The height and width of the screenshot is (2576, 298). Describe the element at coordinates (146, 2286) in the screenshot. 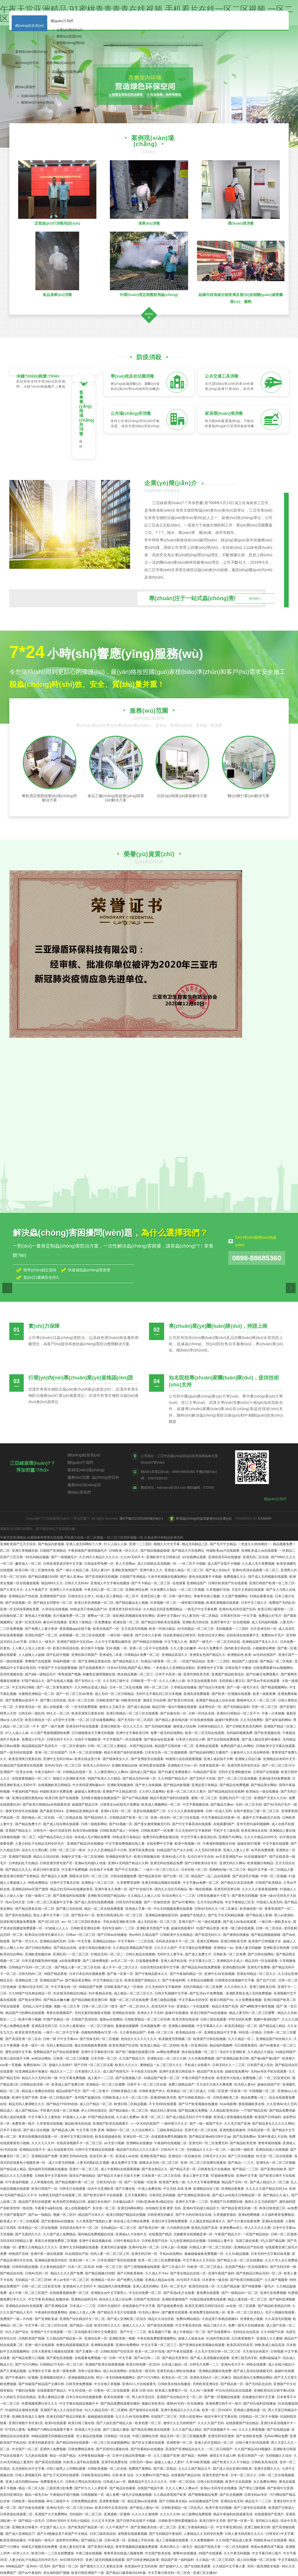

I see `亚洲人成无码网站` at that location.